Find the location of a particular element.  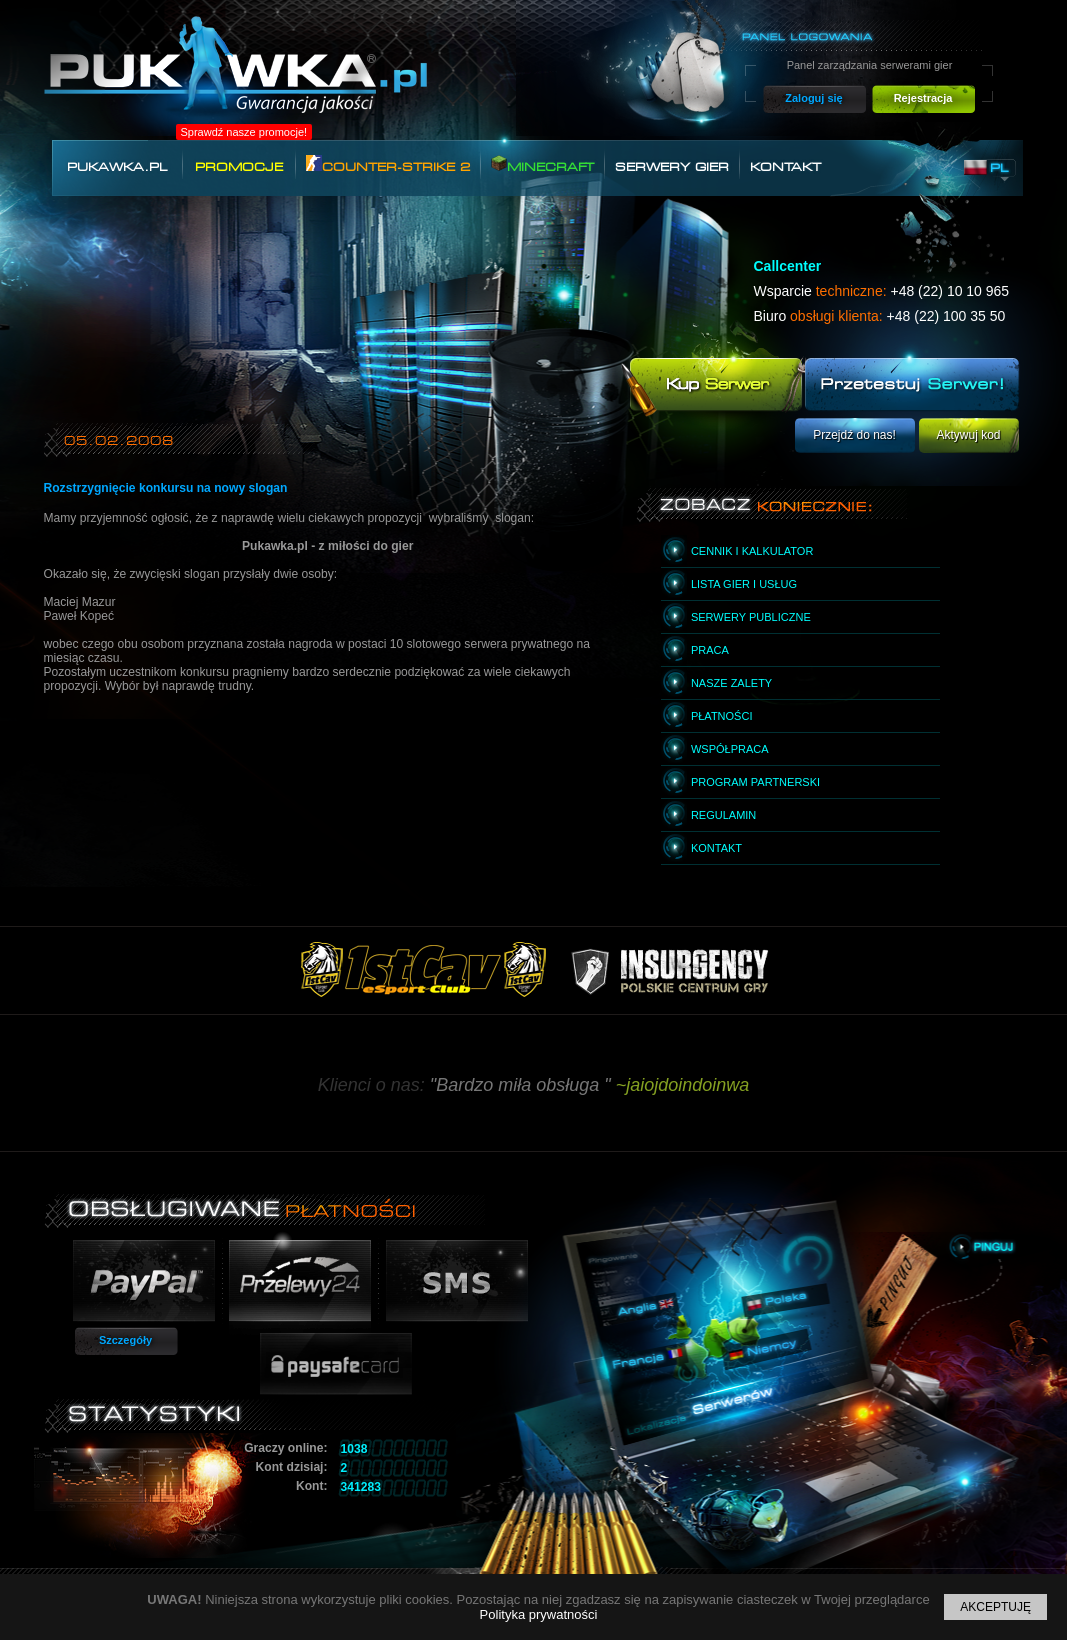

Praca is located at coordinates (710, 650).